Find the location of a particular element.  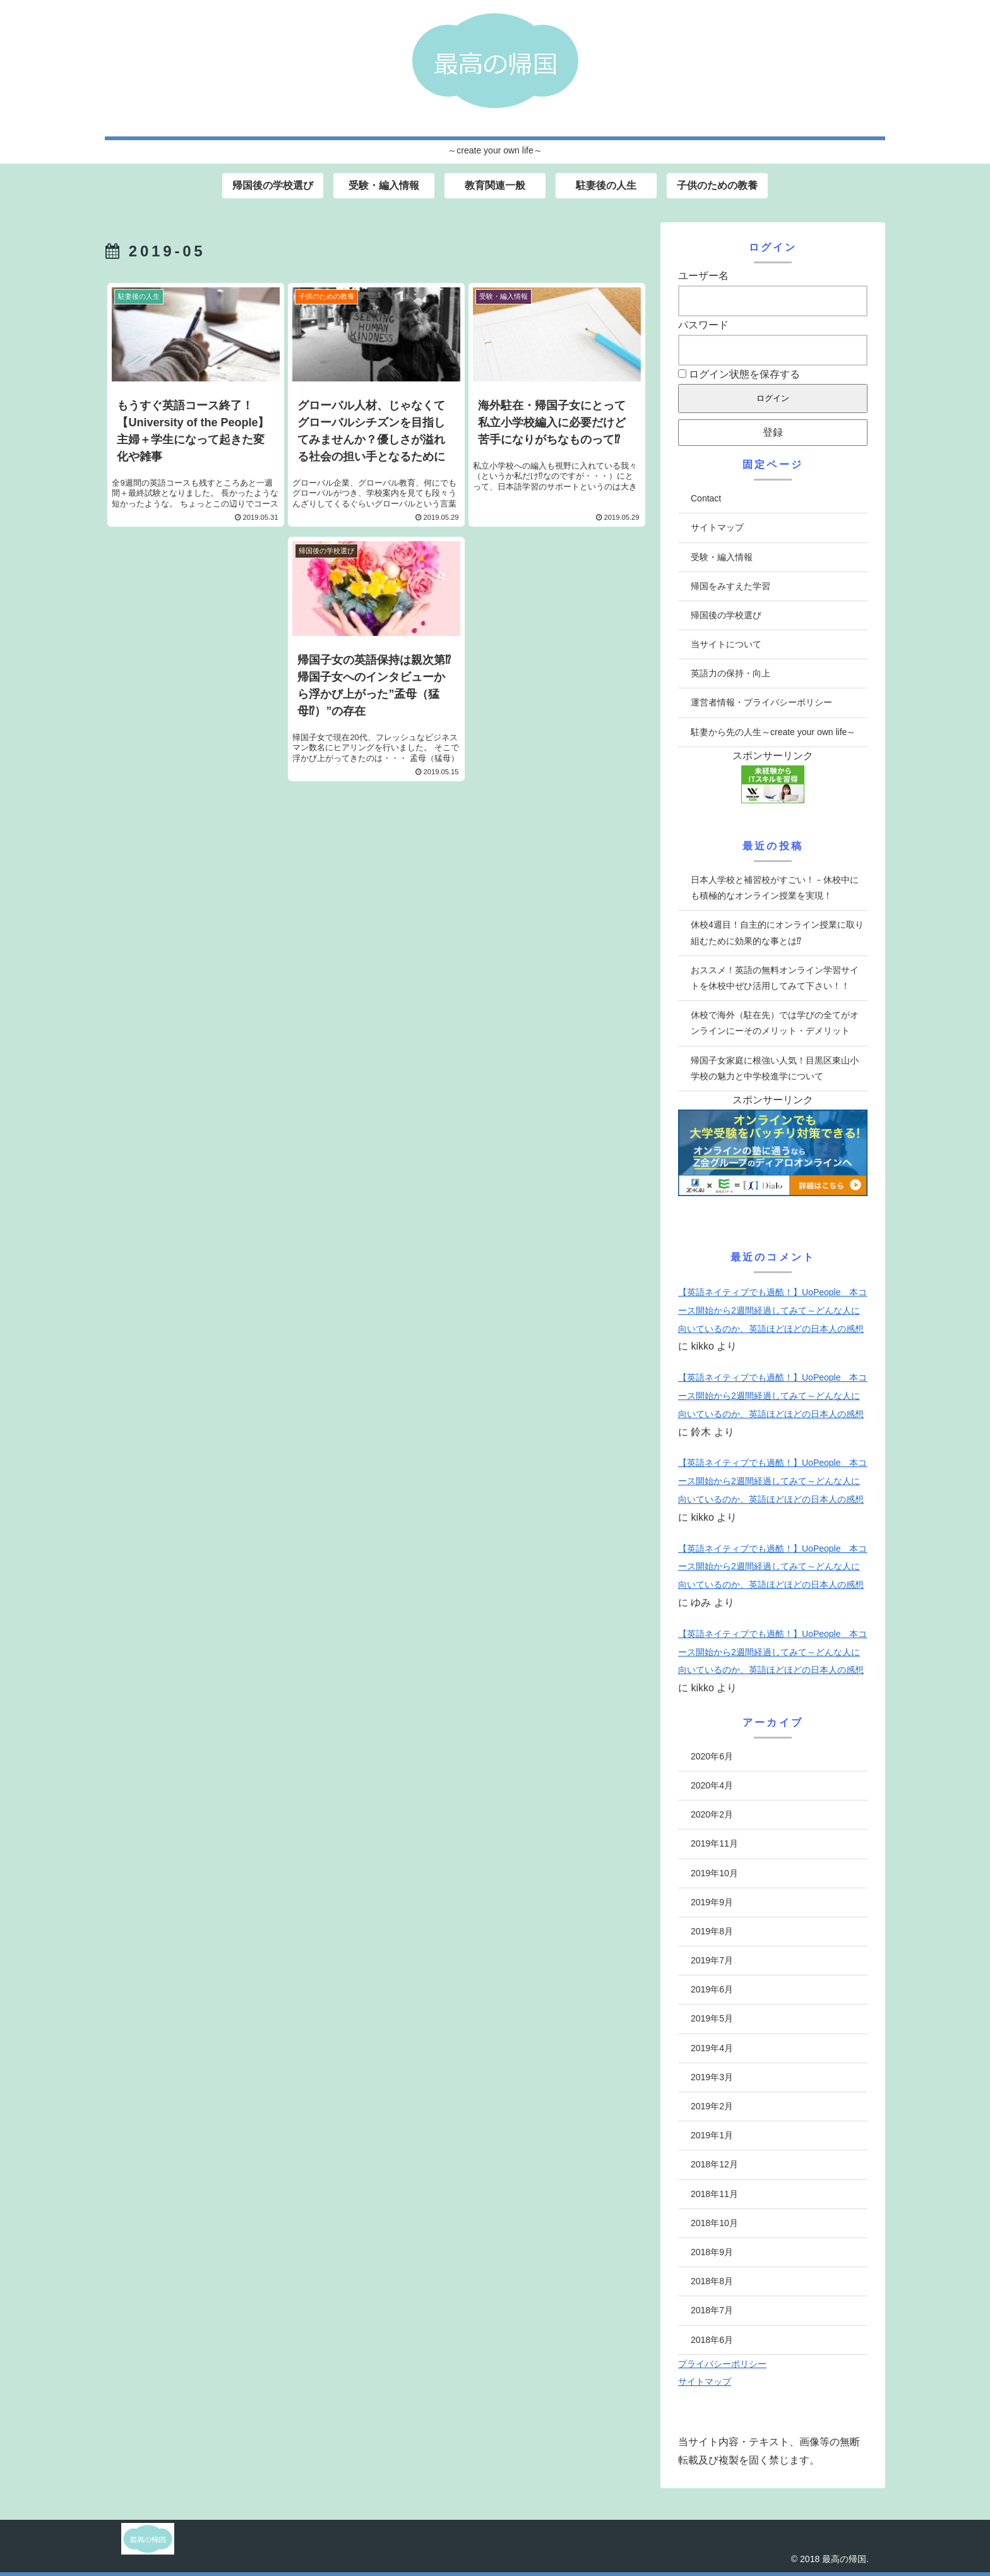

Contact is located at coordinates (706, 498).